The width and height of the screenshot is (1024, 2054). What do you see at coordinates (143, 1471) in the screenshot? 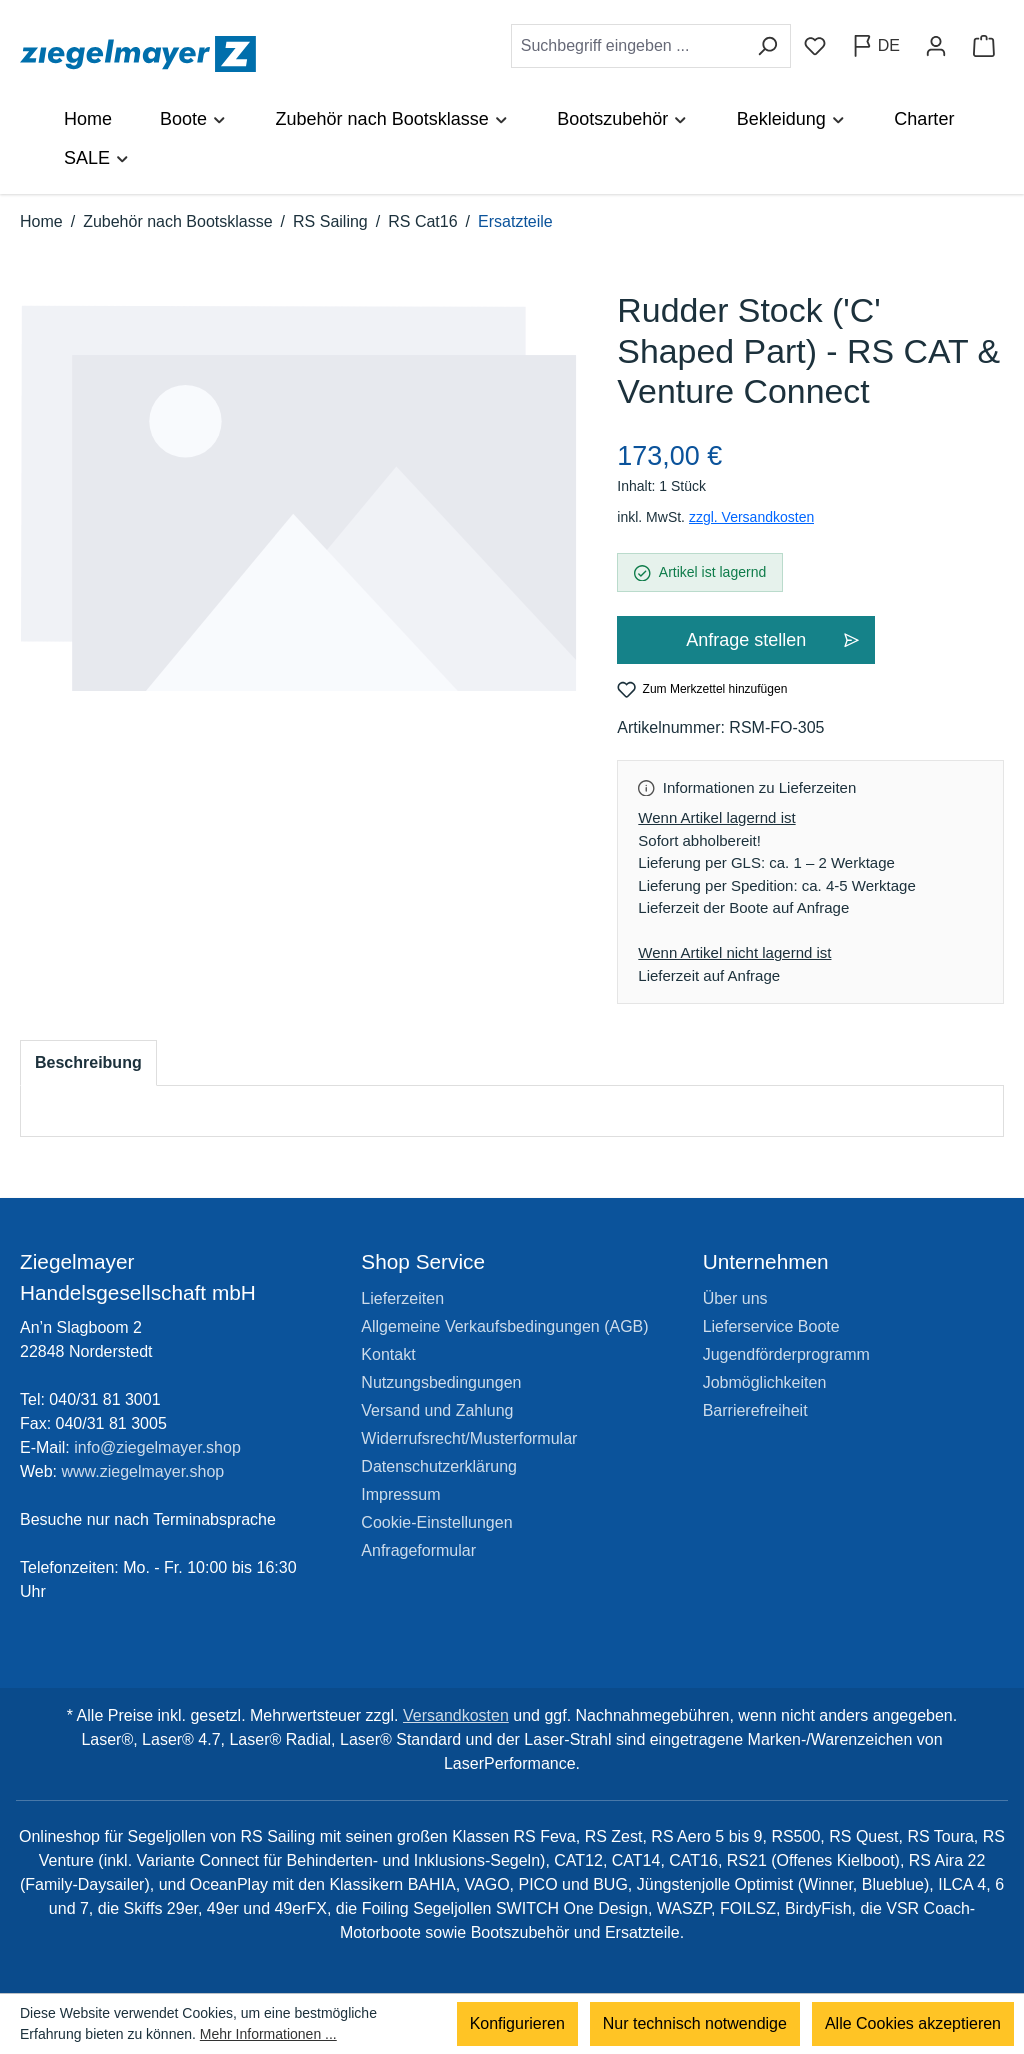
I see `www.ziegelmayer.shop` at bounding box center [143, 1471].